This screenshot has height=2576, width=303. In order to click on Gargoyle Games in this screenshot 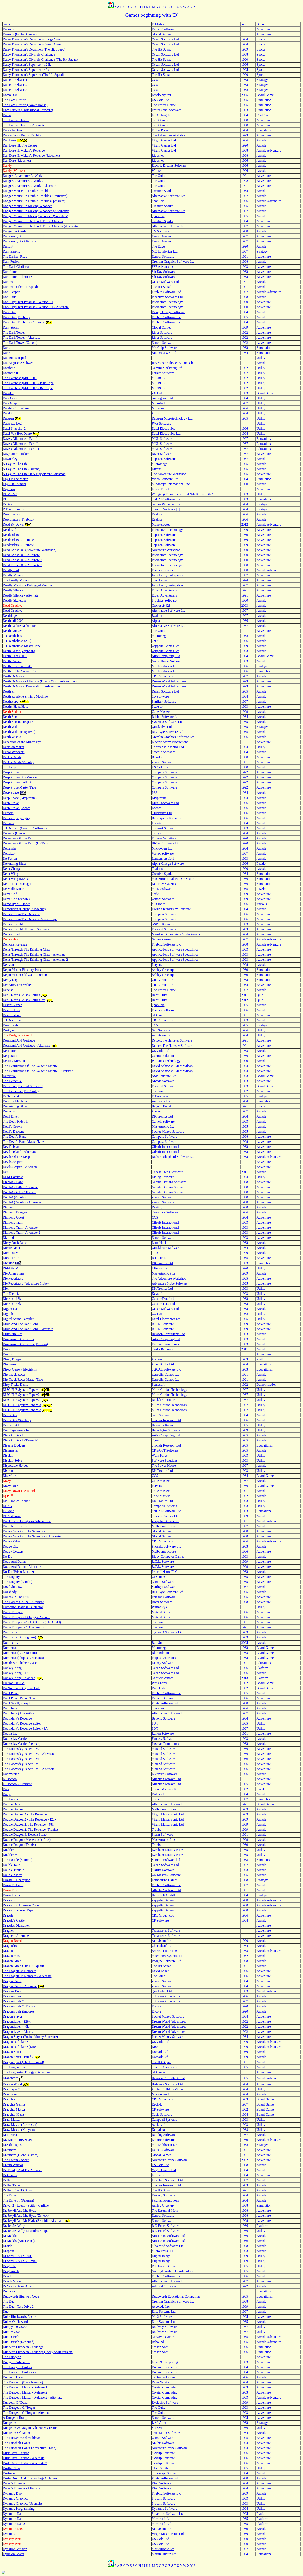, I will do `click(163, 2337)`.